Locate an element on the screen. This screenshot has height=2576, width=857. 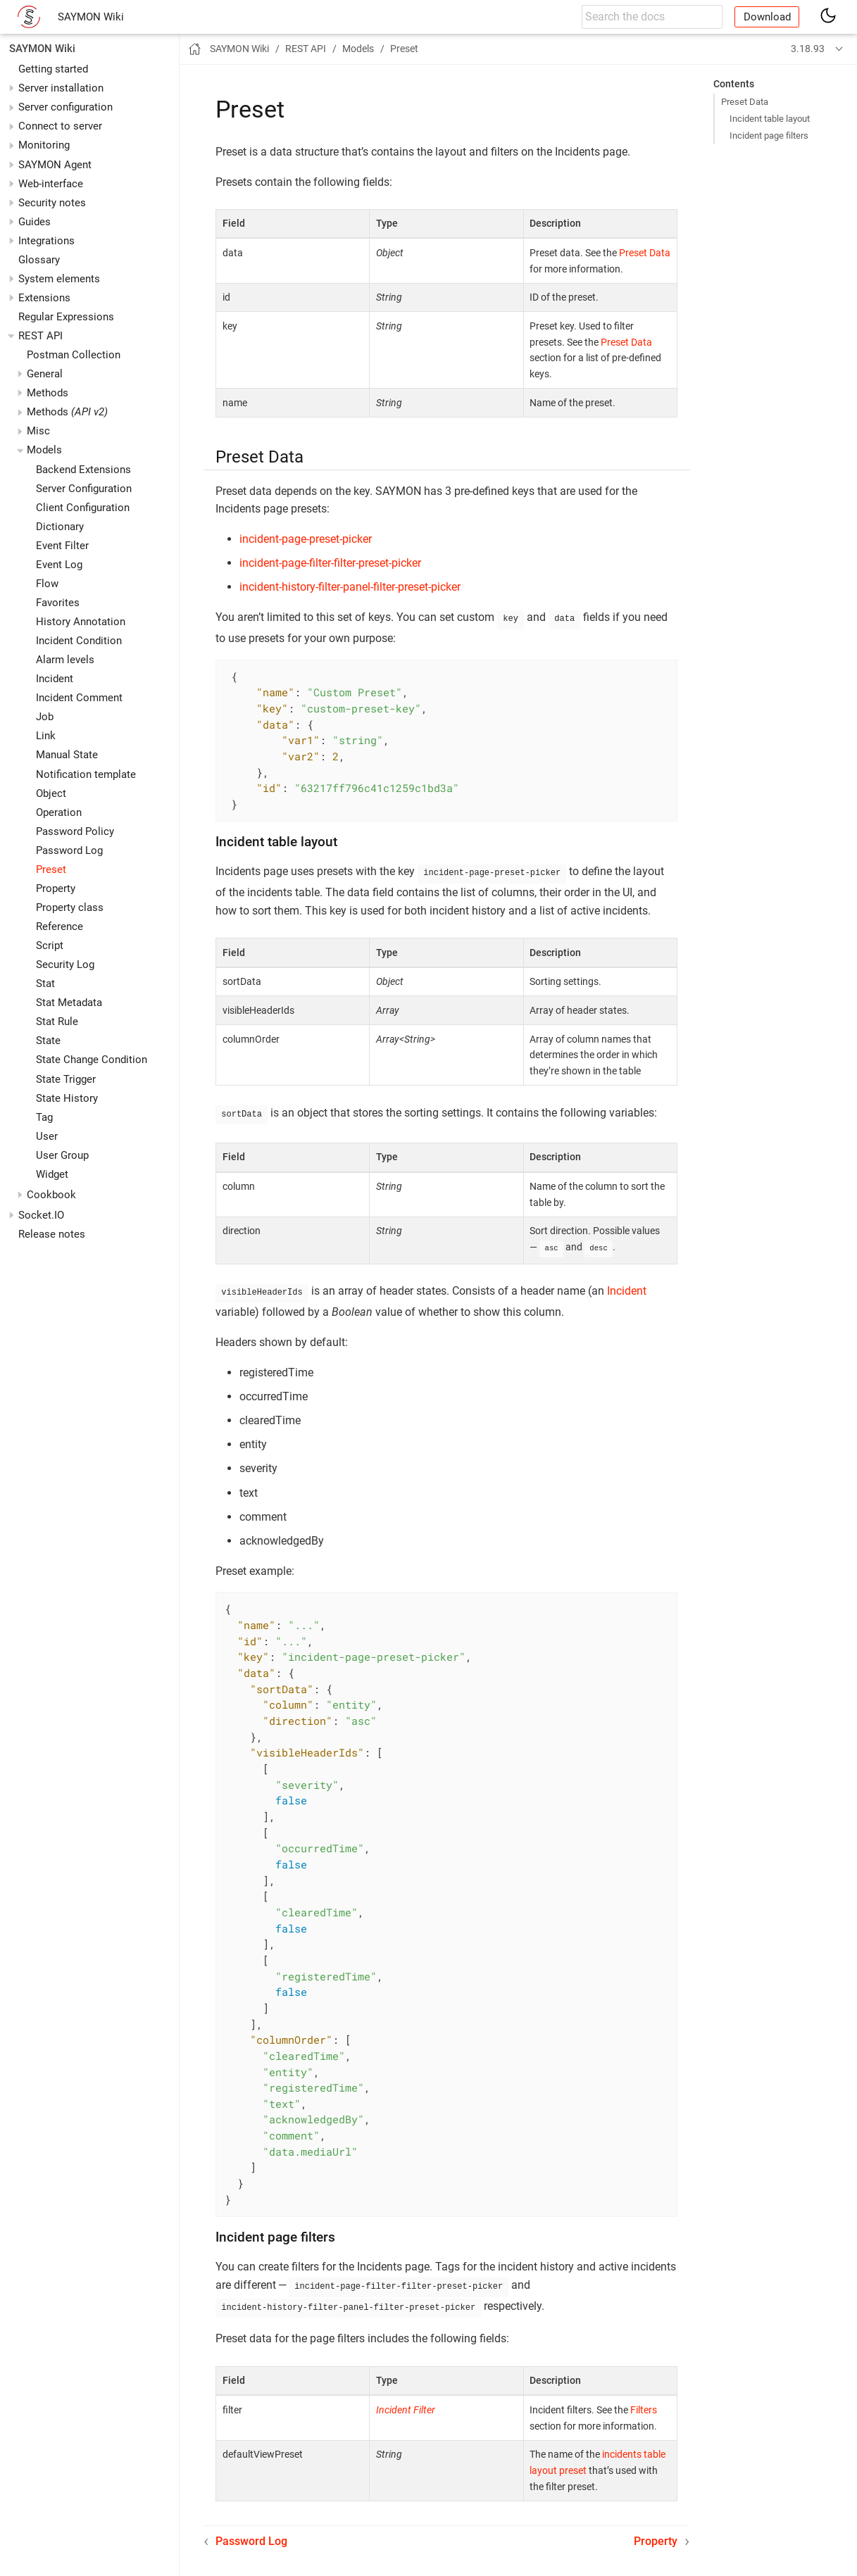
Favorites is located at coordinates (58, 602).